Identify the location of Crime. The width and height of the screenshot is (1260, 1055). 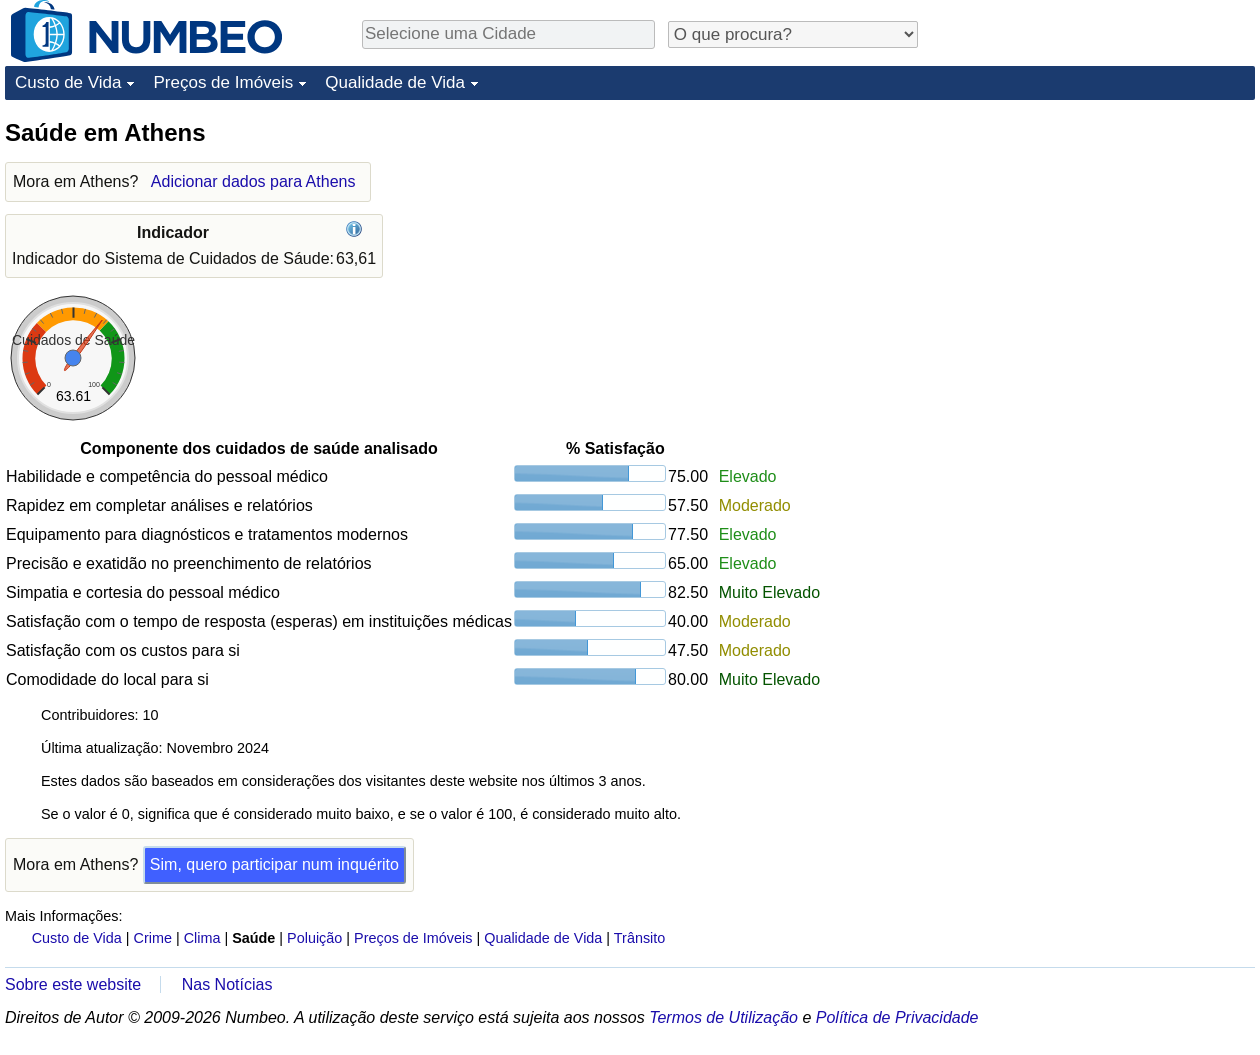
(153, 938).